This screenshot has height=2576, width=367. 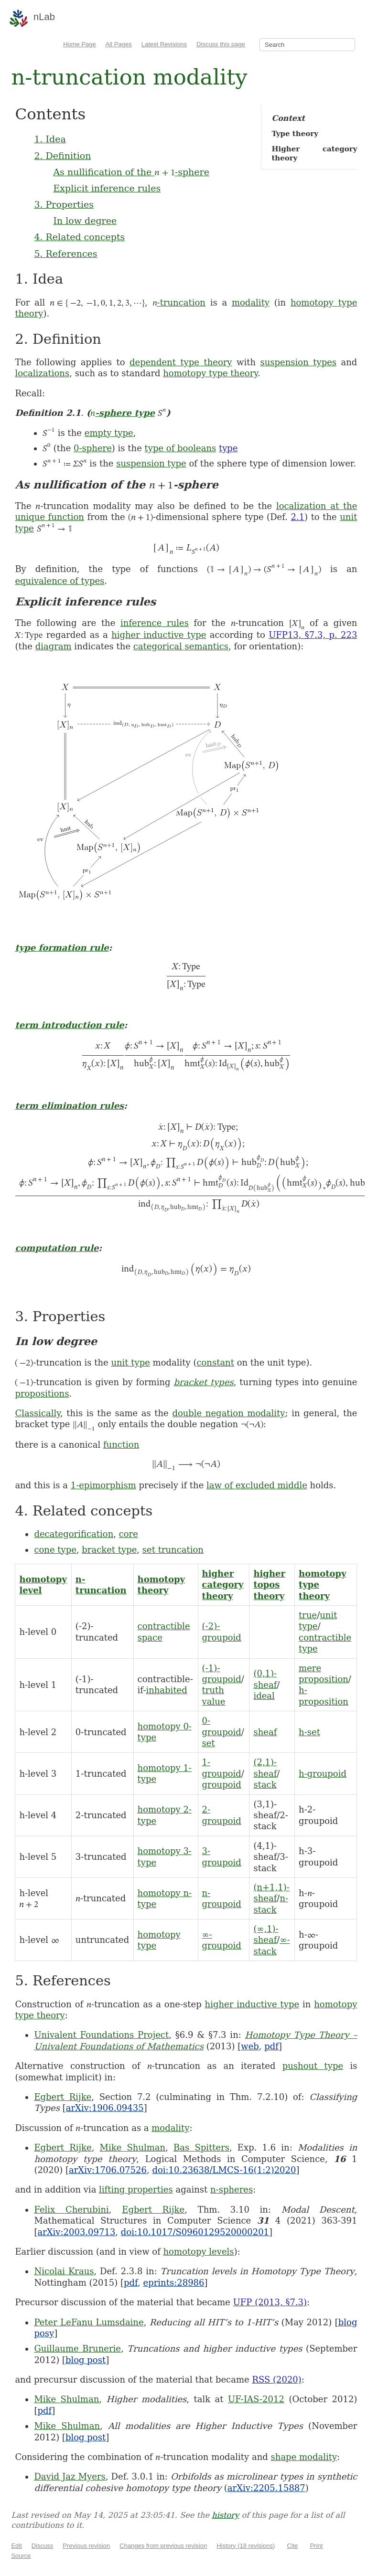 I want to click on David Jaz Myers, so click(x=69, y=2476).